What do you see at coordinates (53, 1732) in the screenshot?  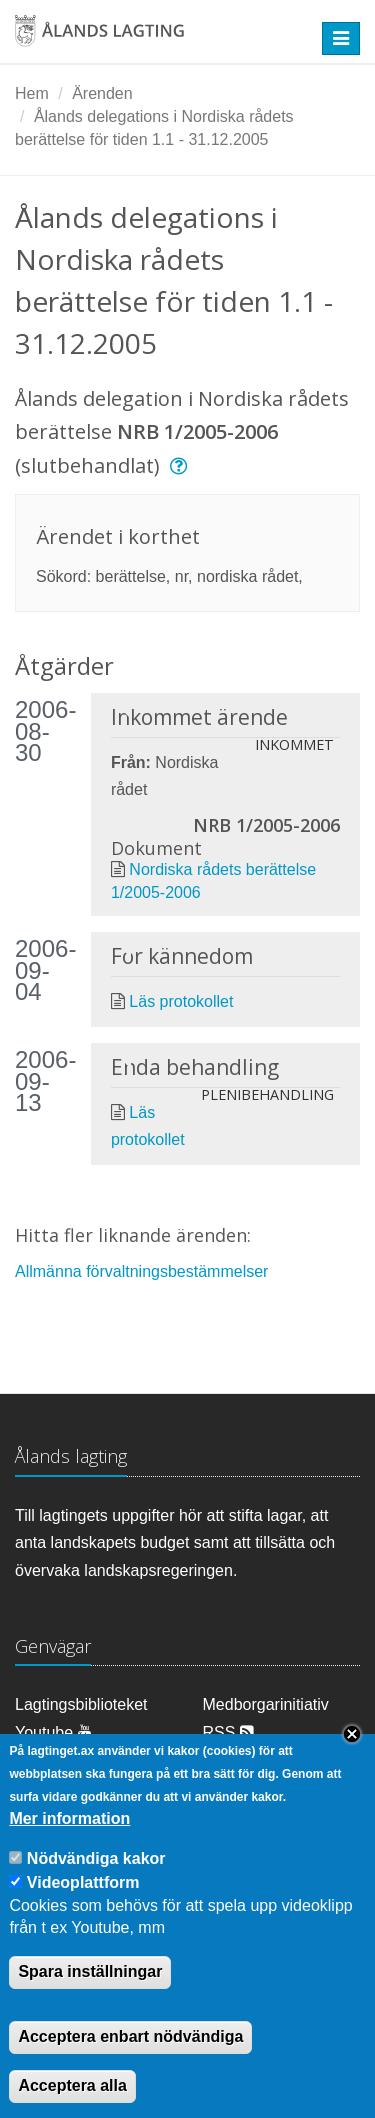 I see `Youtube` at bounding box center [53, 1732].